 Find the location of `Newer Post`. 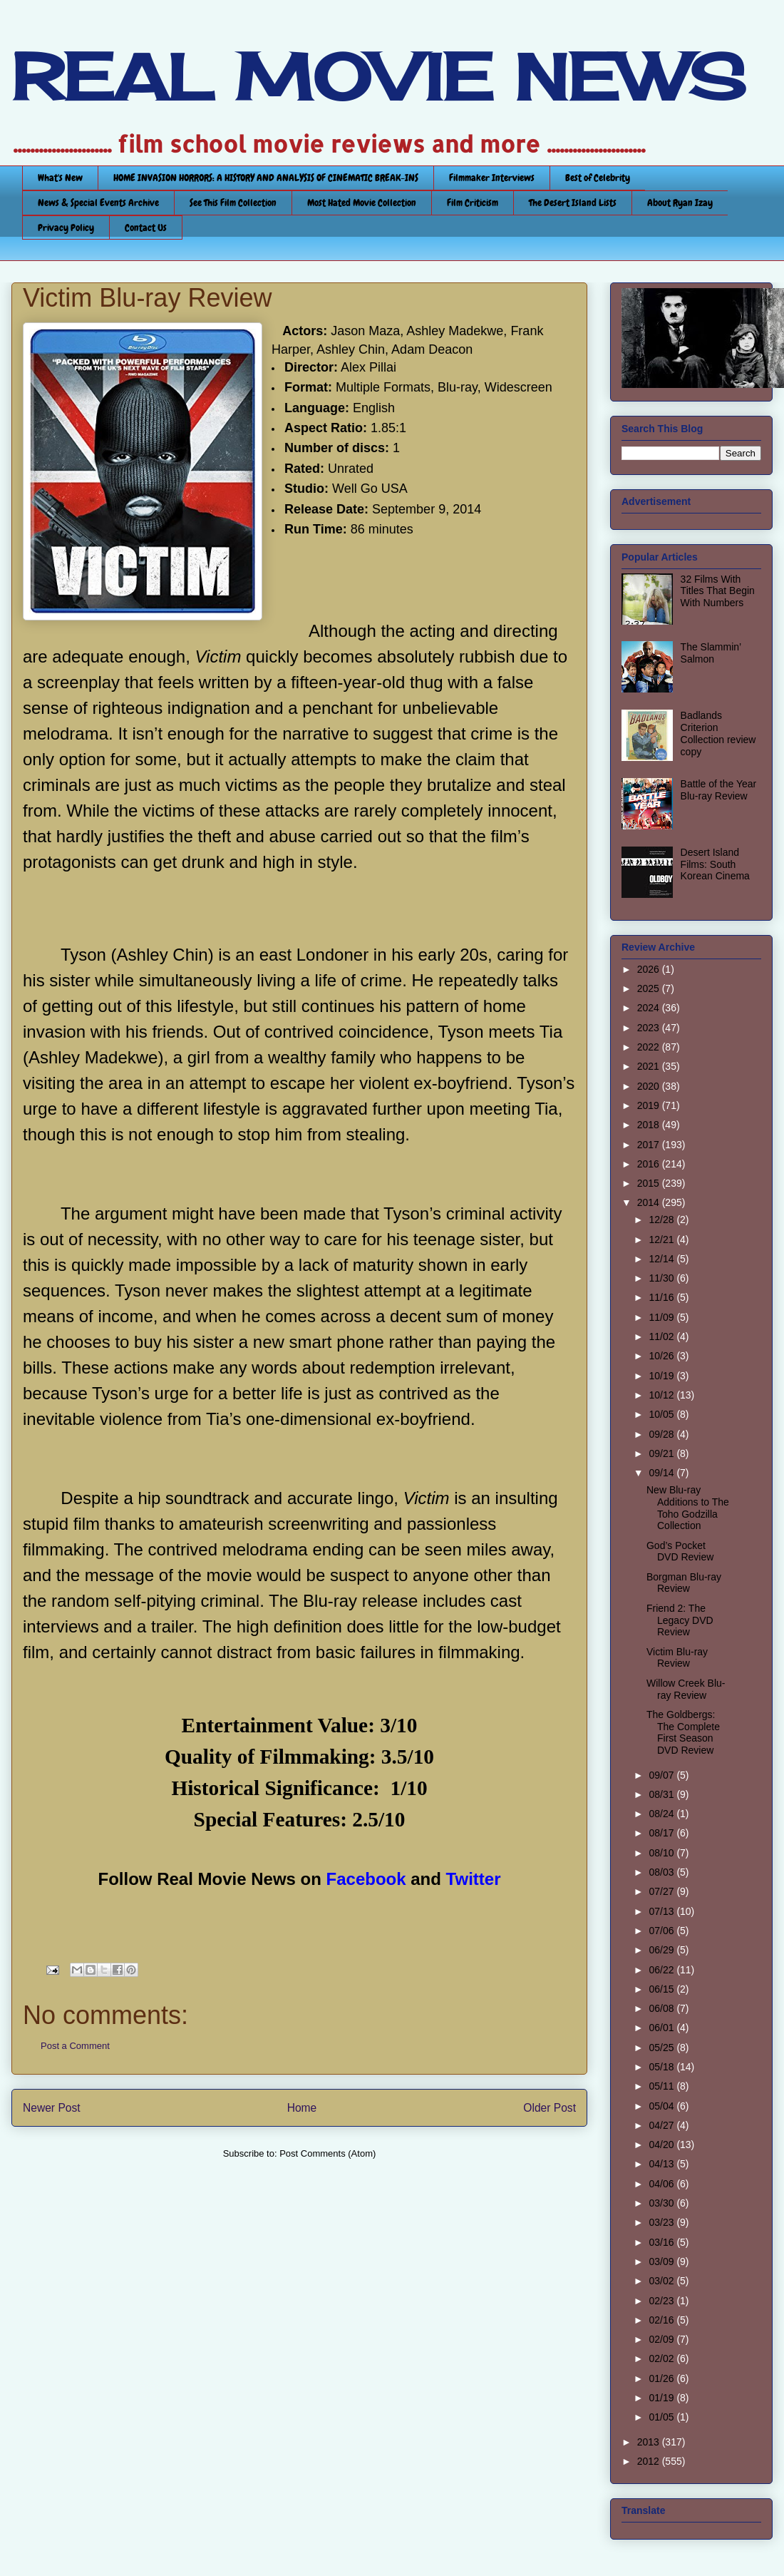

Newer Post is located at coordinates (52, 2108).